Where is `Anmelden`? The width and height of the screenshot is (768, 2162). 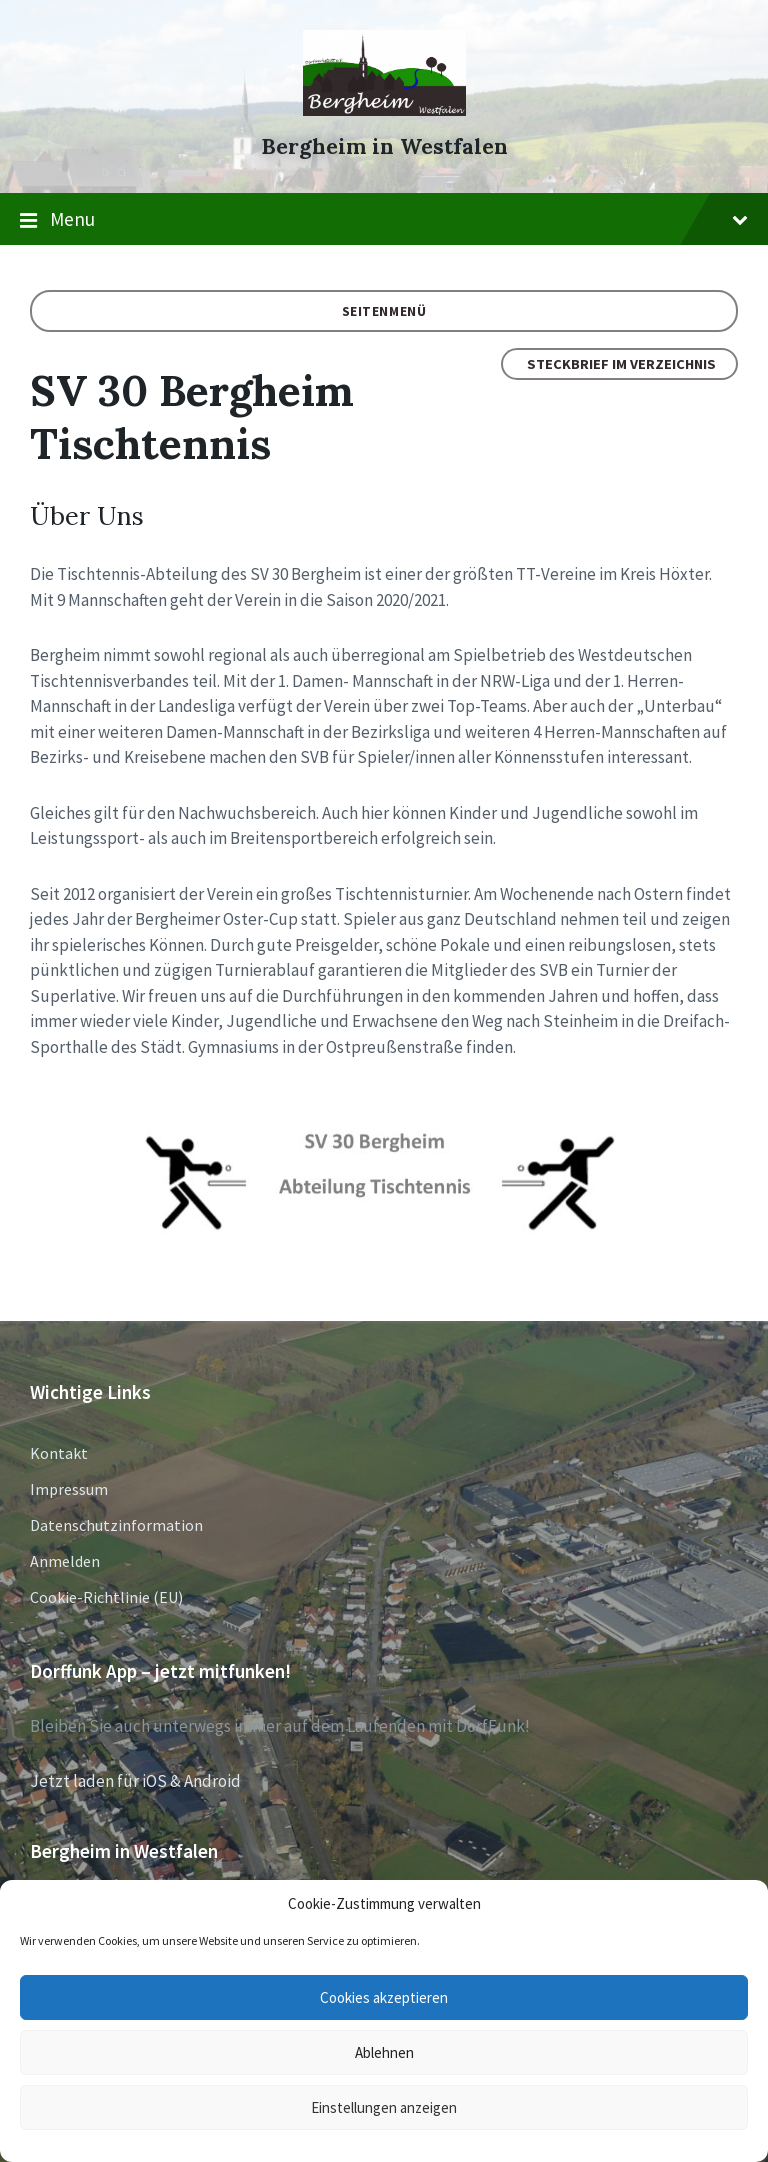 Anmelden is located at coordinates (65, 1561).